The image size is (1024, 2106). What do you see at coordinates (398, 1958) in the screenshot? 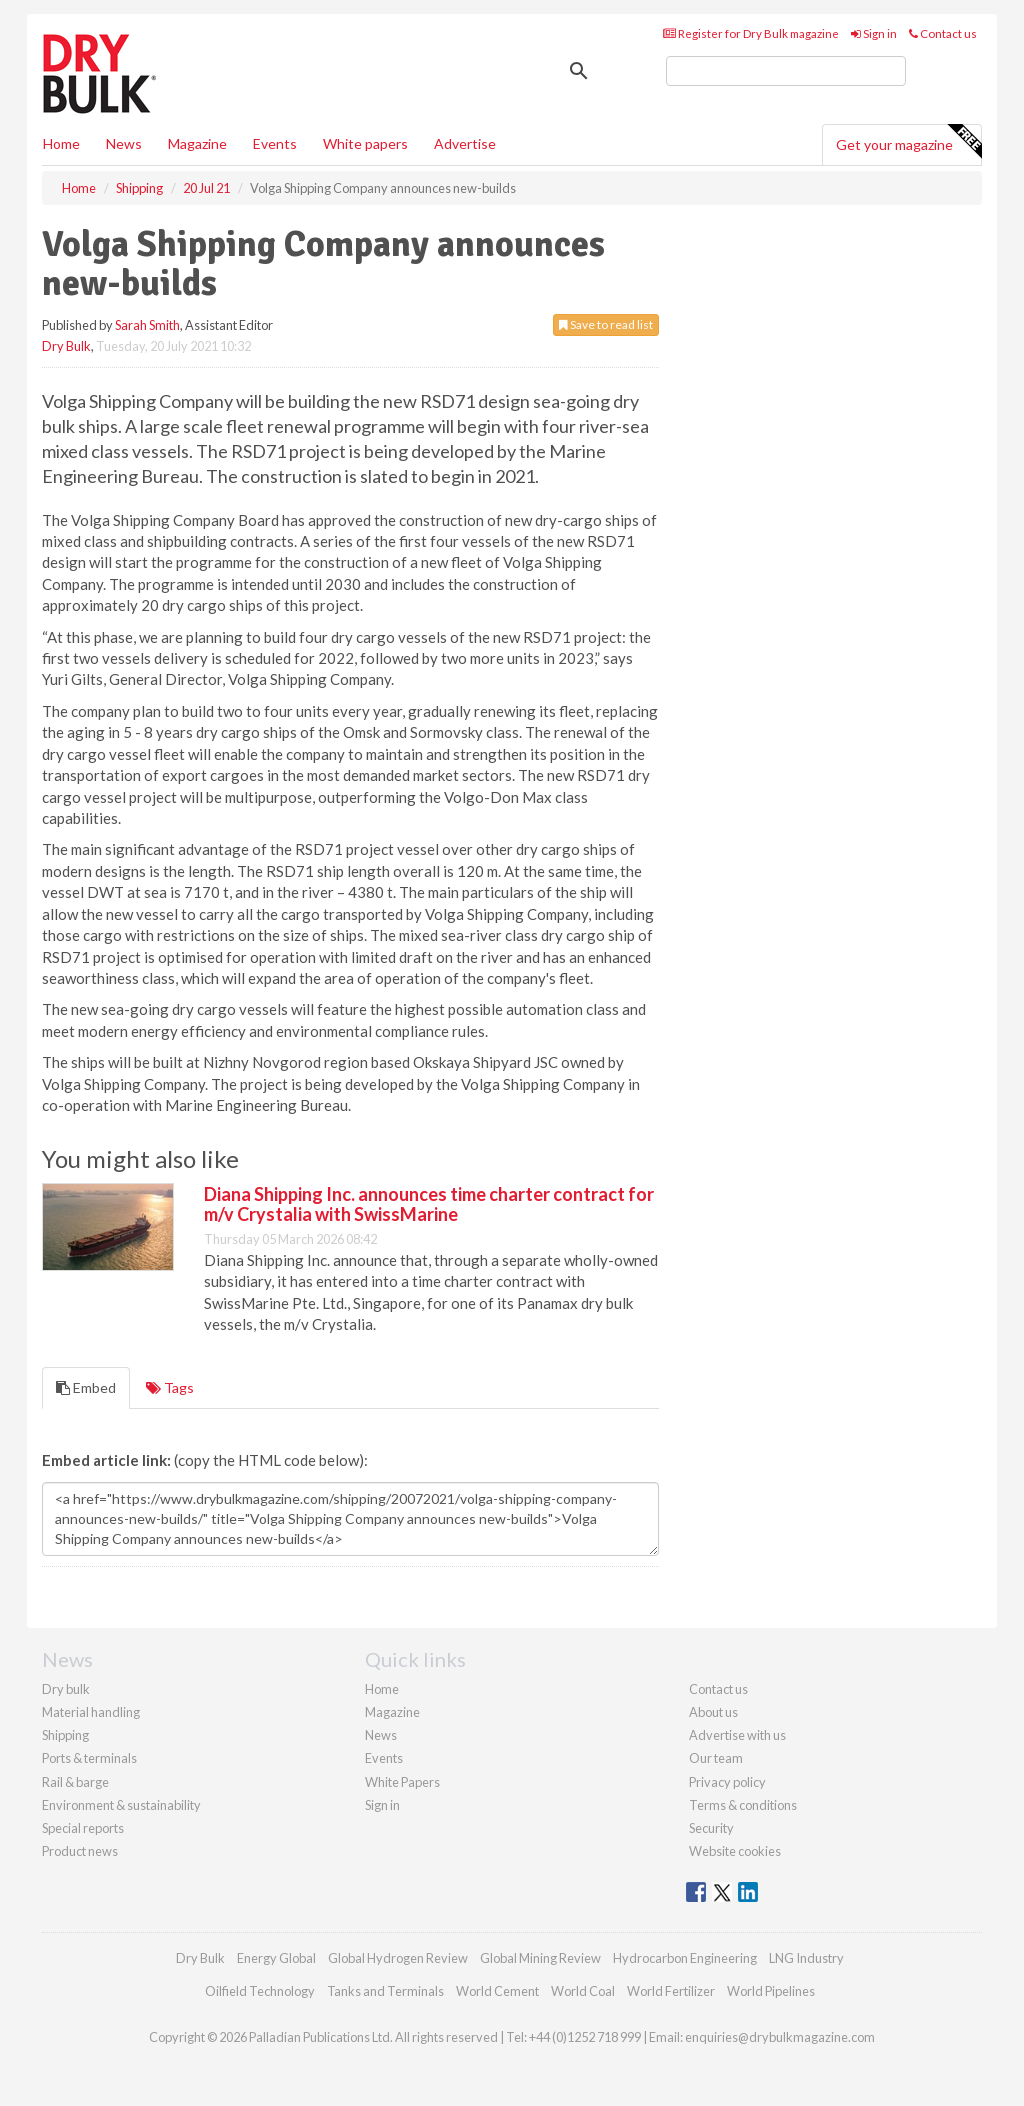
I see `Global Hydrogen Review` at bounding box center [398, 1958].